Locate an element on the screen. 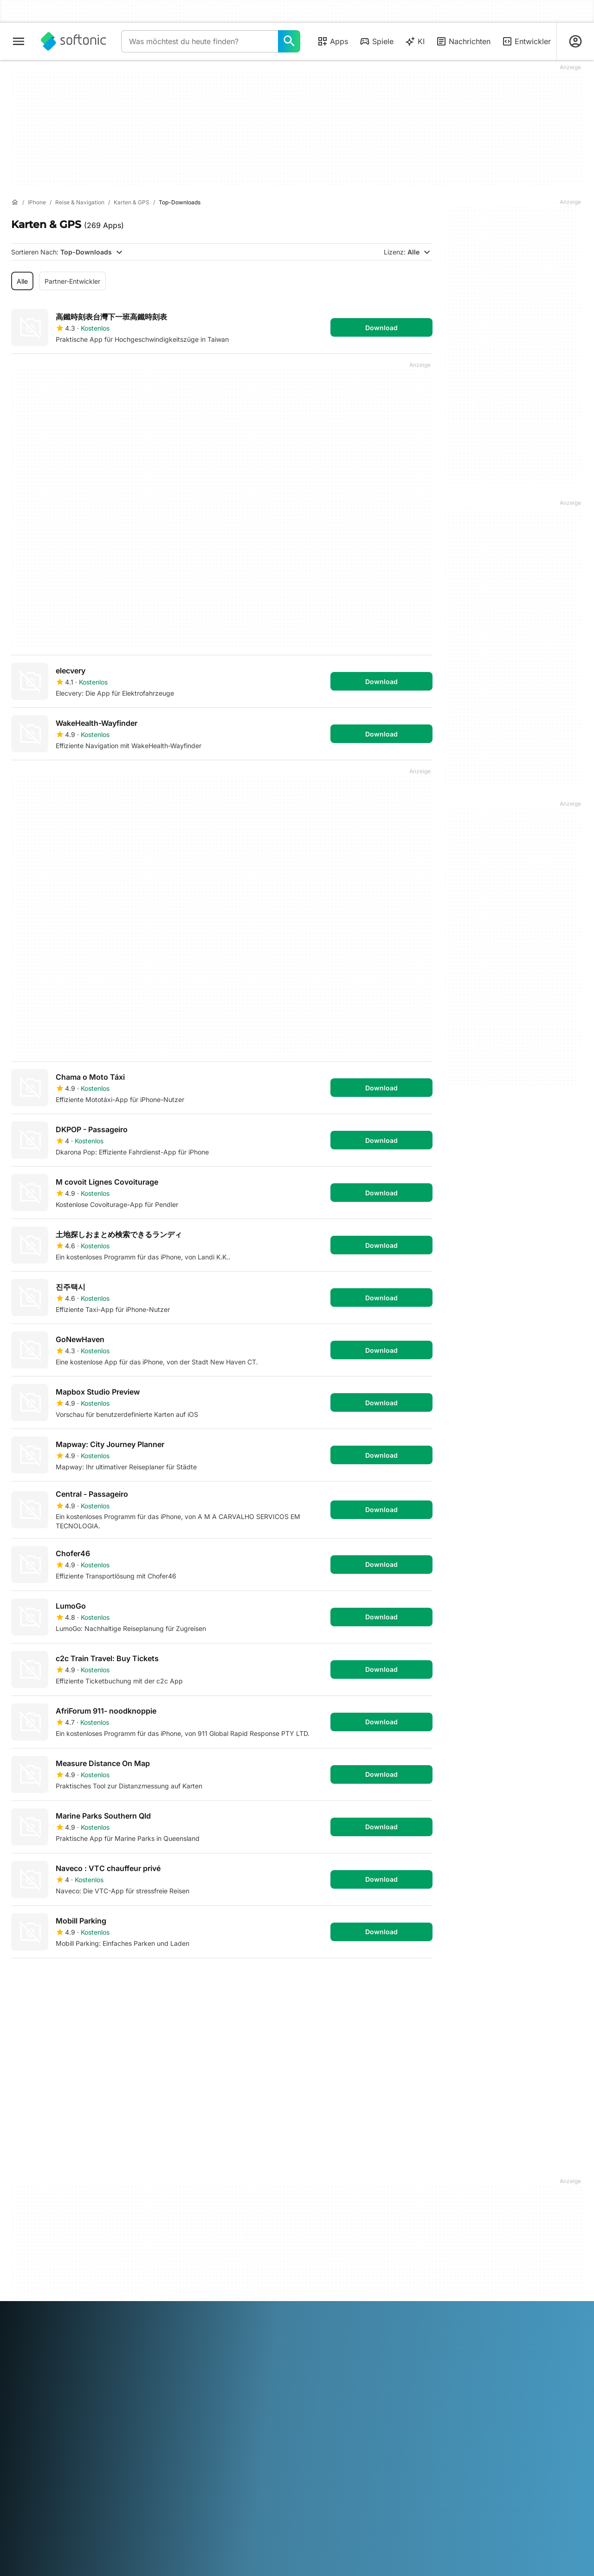 The height and width of the screenshot is (2576, 594). Русский is located at coordinates (379, 2302).